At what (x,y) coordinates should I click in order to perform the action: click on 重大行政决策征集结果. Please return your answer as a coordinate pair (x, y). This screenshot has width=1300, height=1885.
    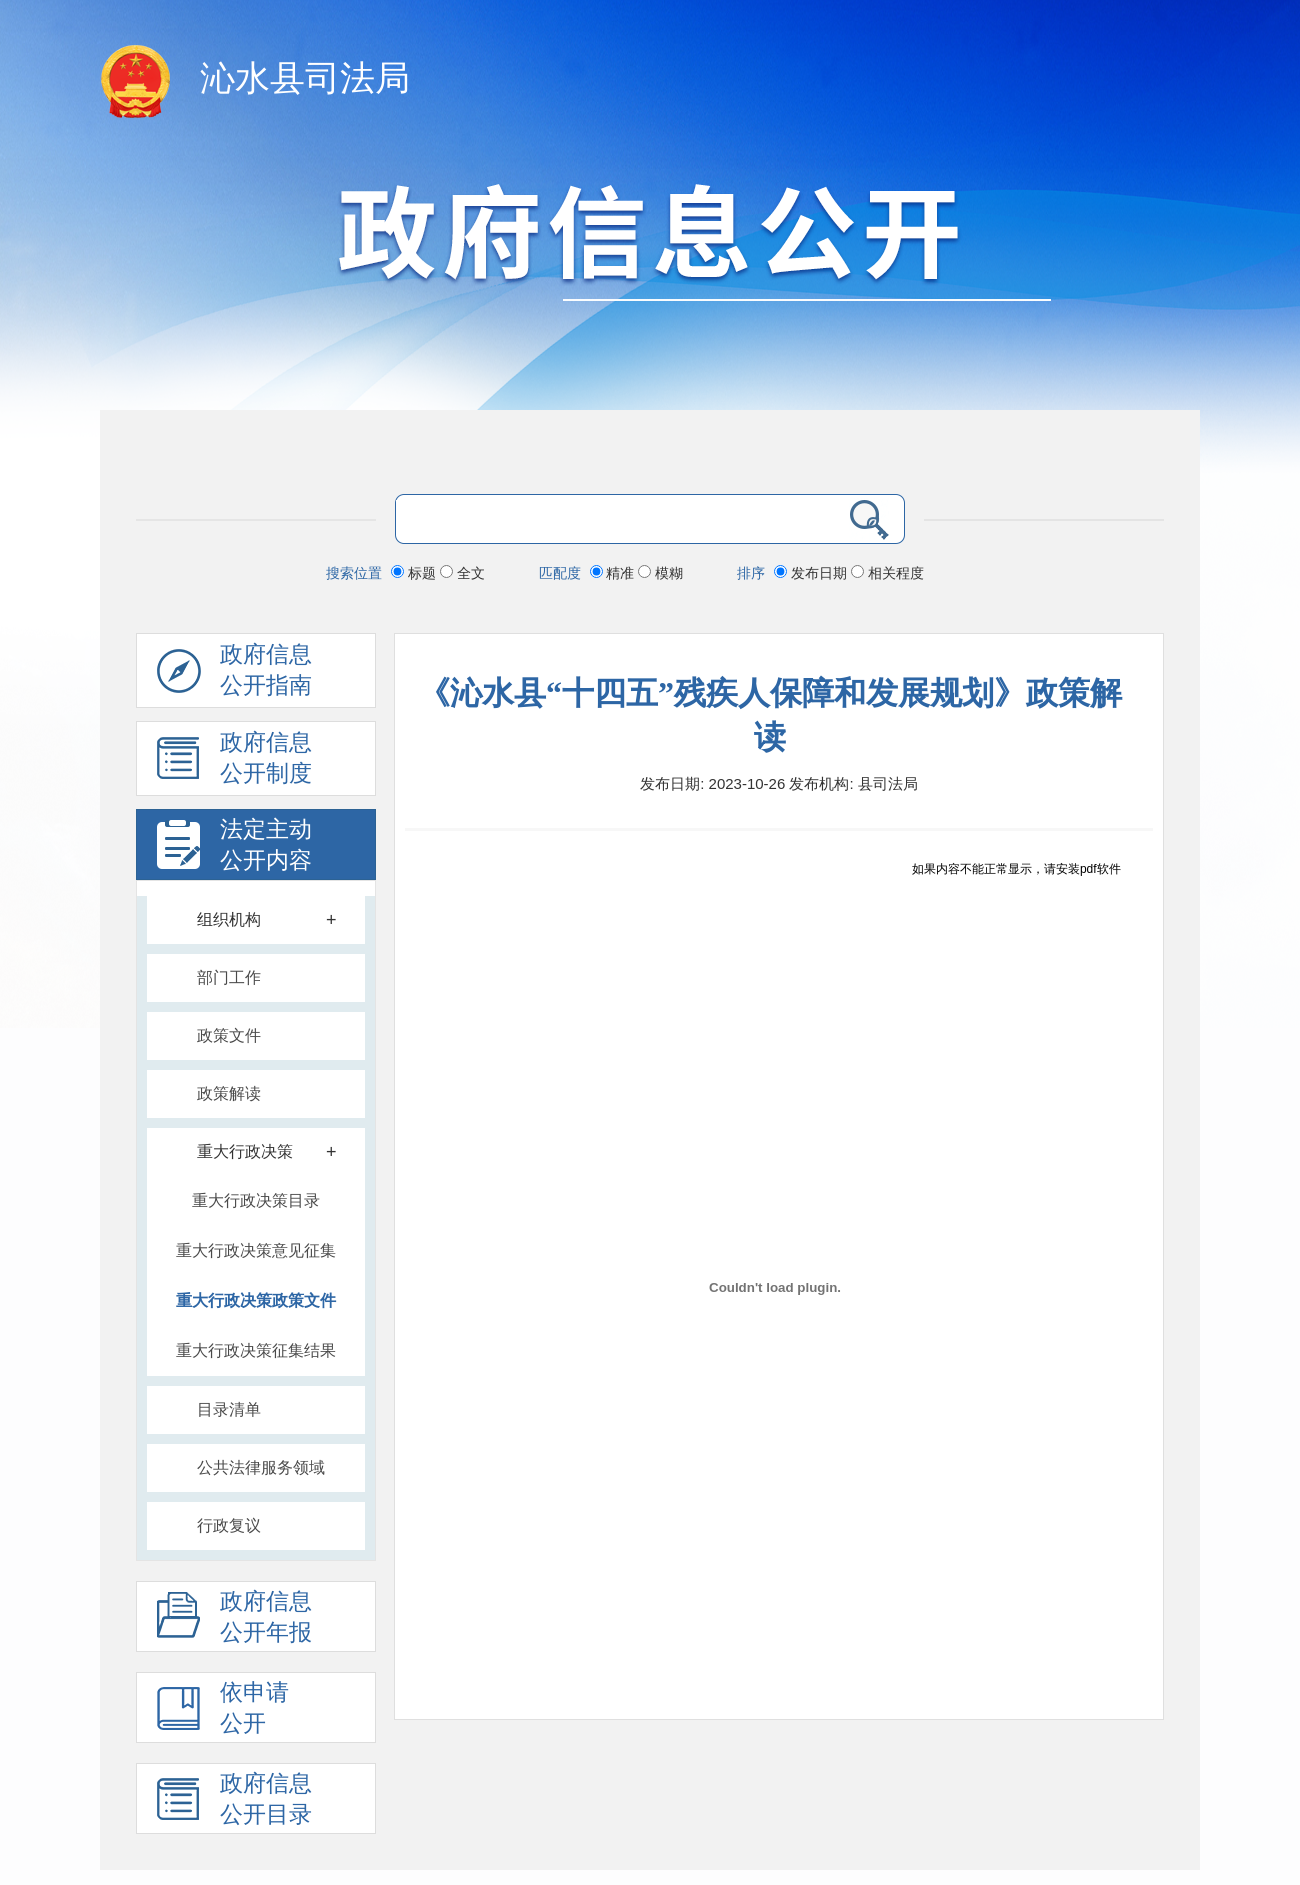
    Looking at the image, I should click on (256, 1350).